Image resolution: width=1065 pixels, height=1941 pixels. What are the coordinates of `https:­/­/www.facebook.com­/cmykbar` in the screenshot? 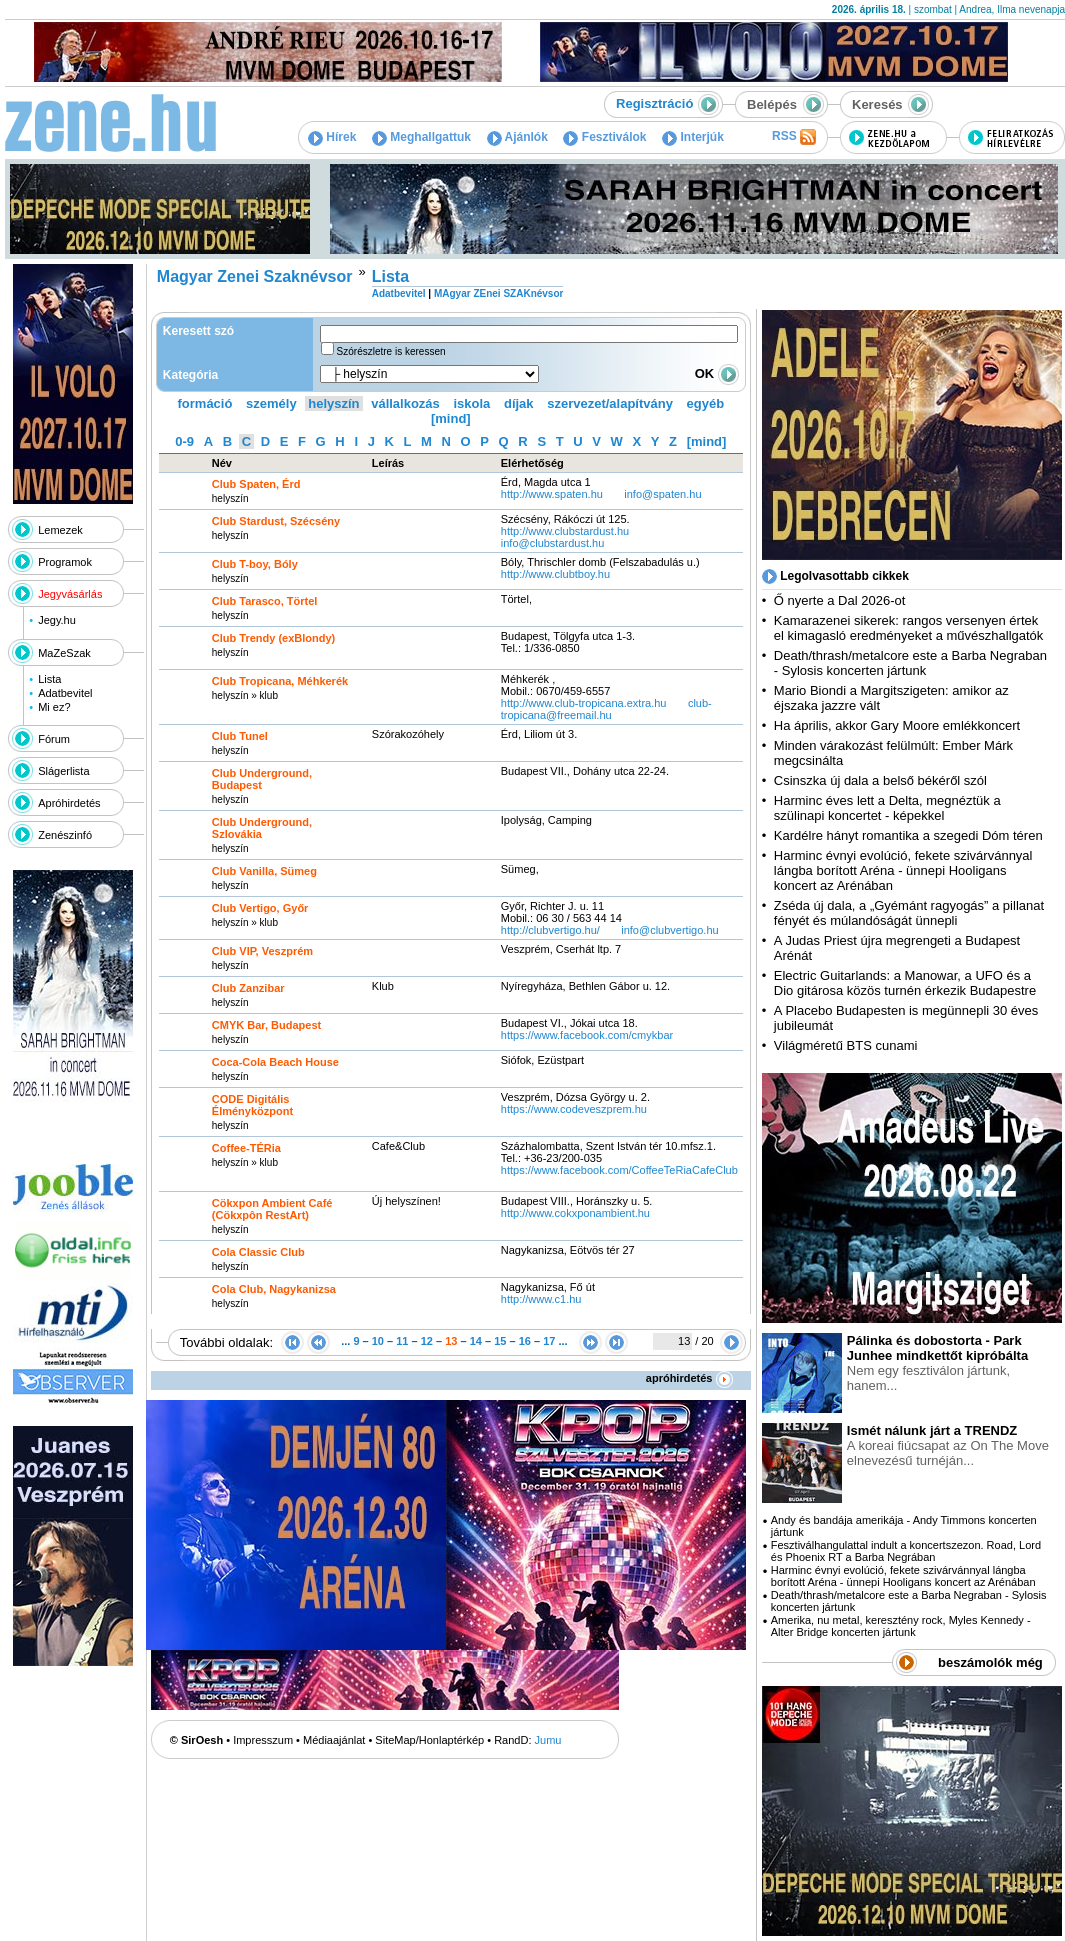 It's located at (587, 1035).